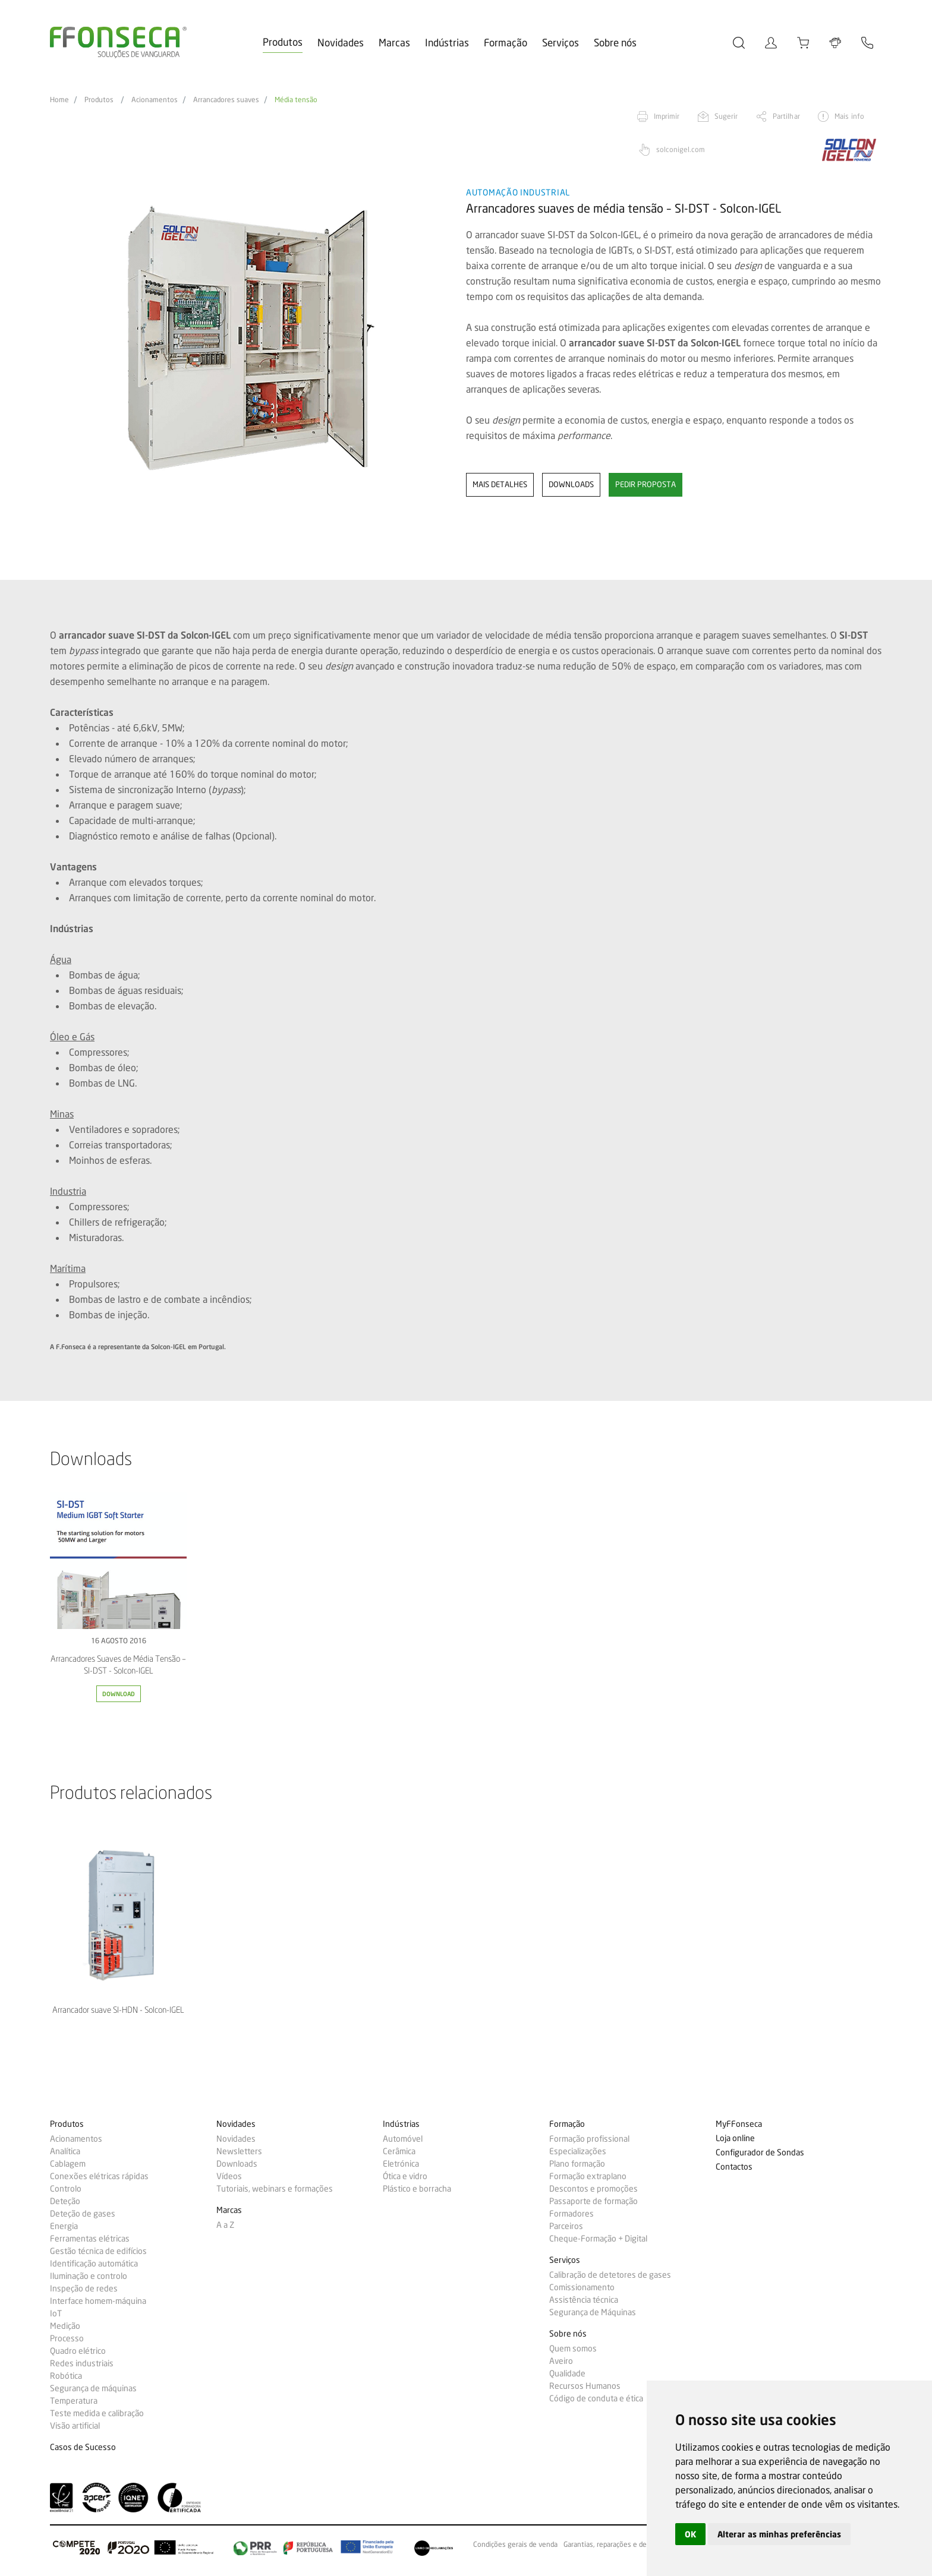  What do you see at coordinates (582, 2287) in the screenshot?
I see `Comissionamento` at bounding box center [582, 2287].